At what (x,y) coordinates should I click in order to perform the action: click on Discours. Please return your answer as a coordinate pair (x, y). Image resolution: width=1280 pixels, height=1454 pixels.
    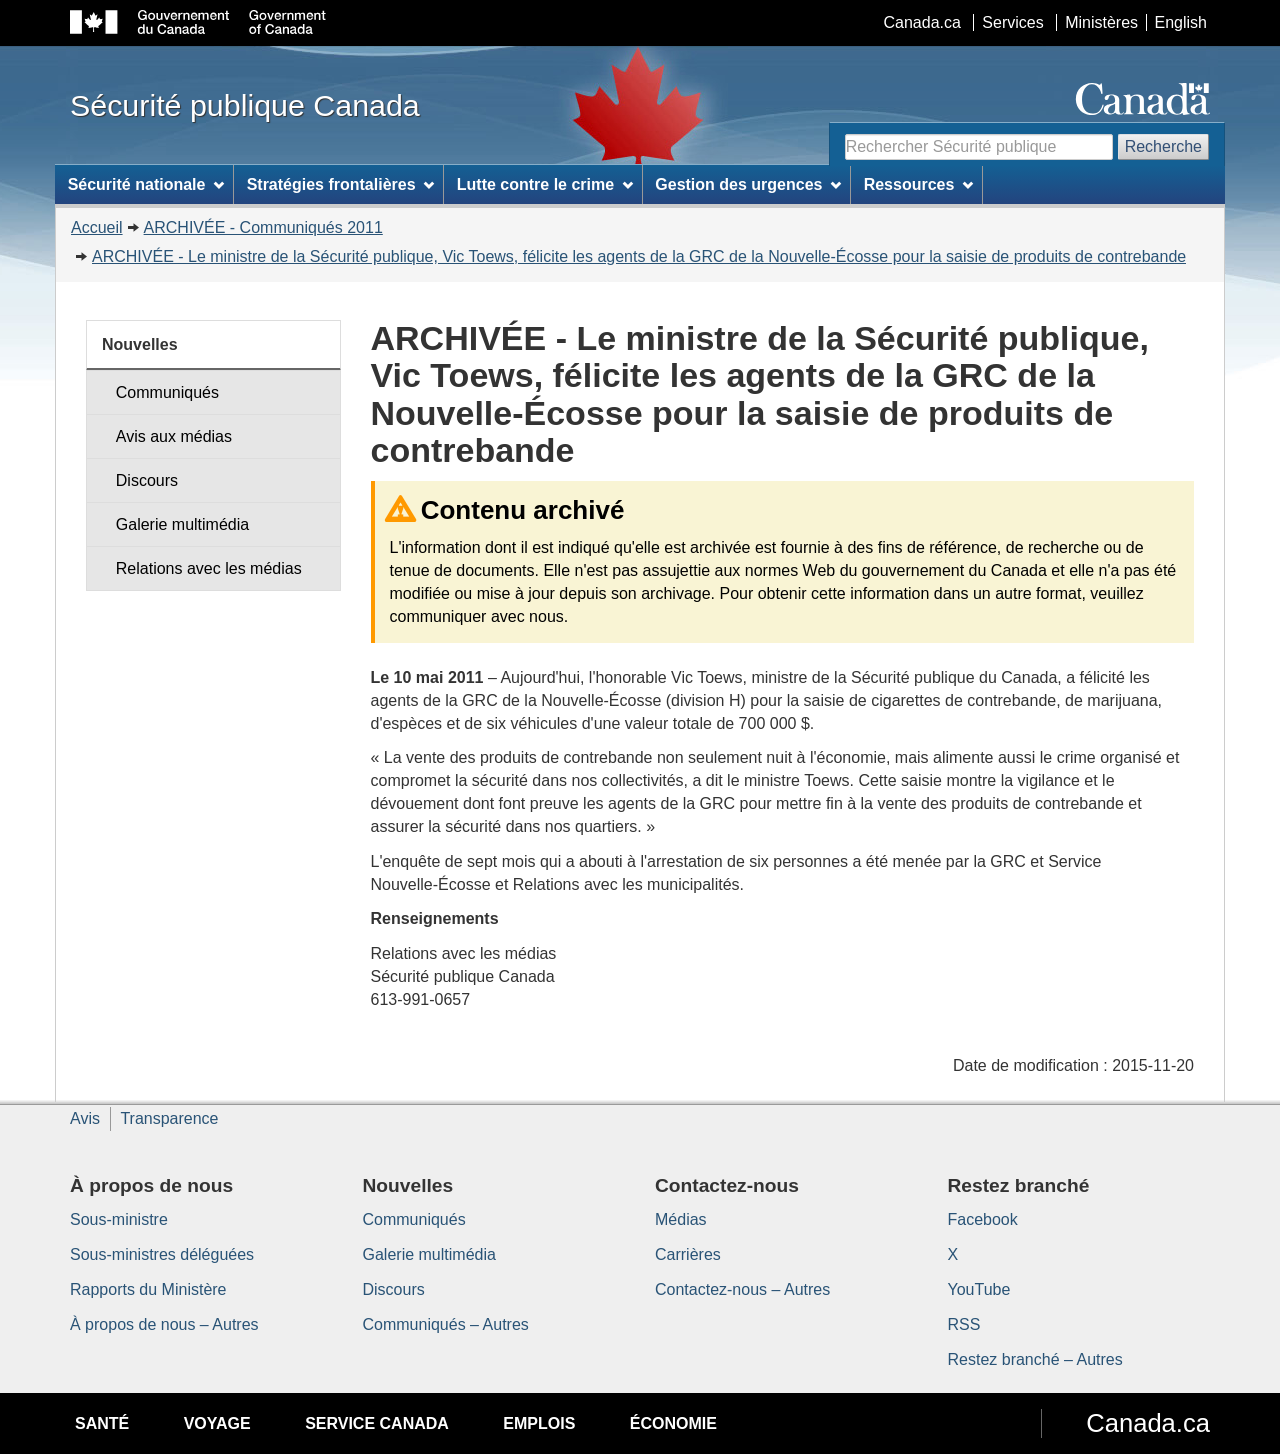
    Looking at the image, I should click on (147, 480).